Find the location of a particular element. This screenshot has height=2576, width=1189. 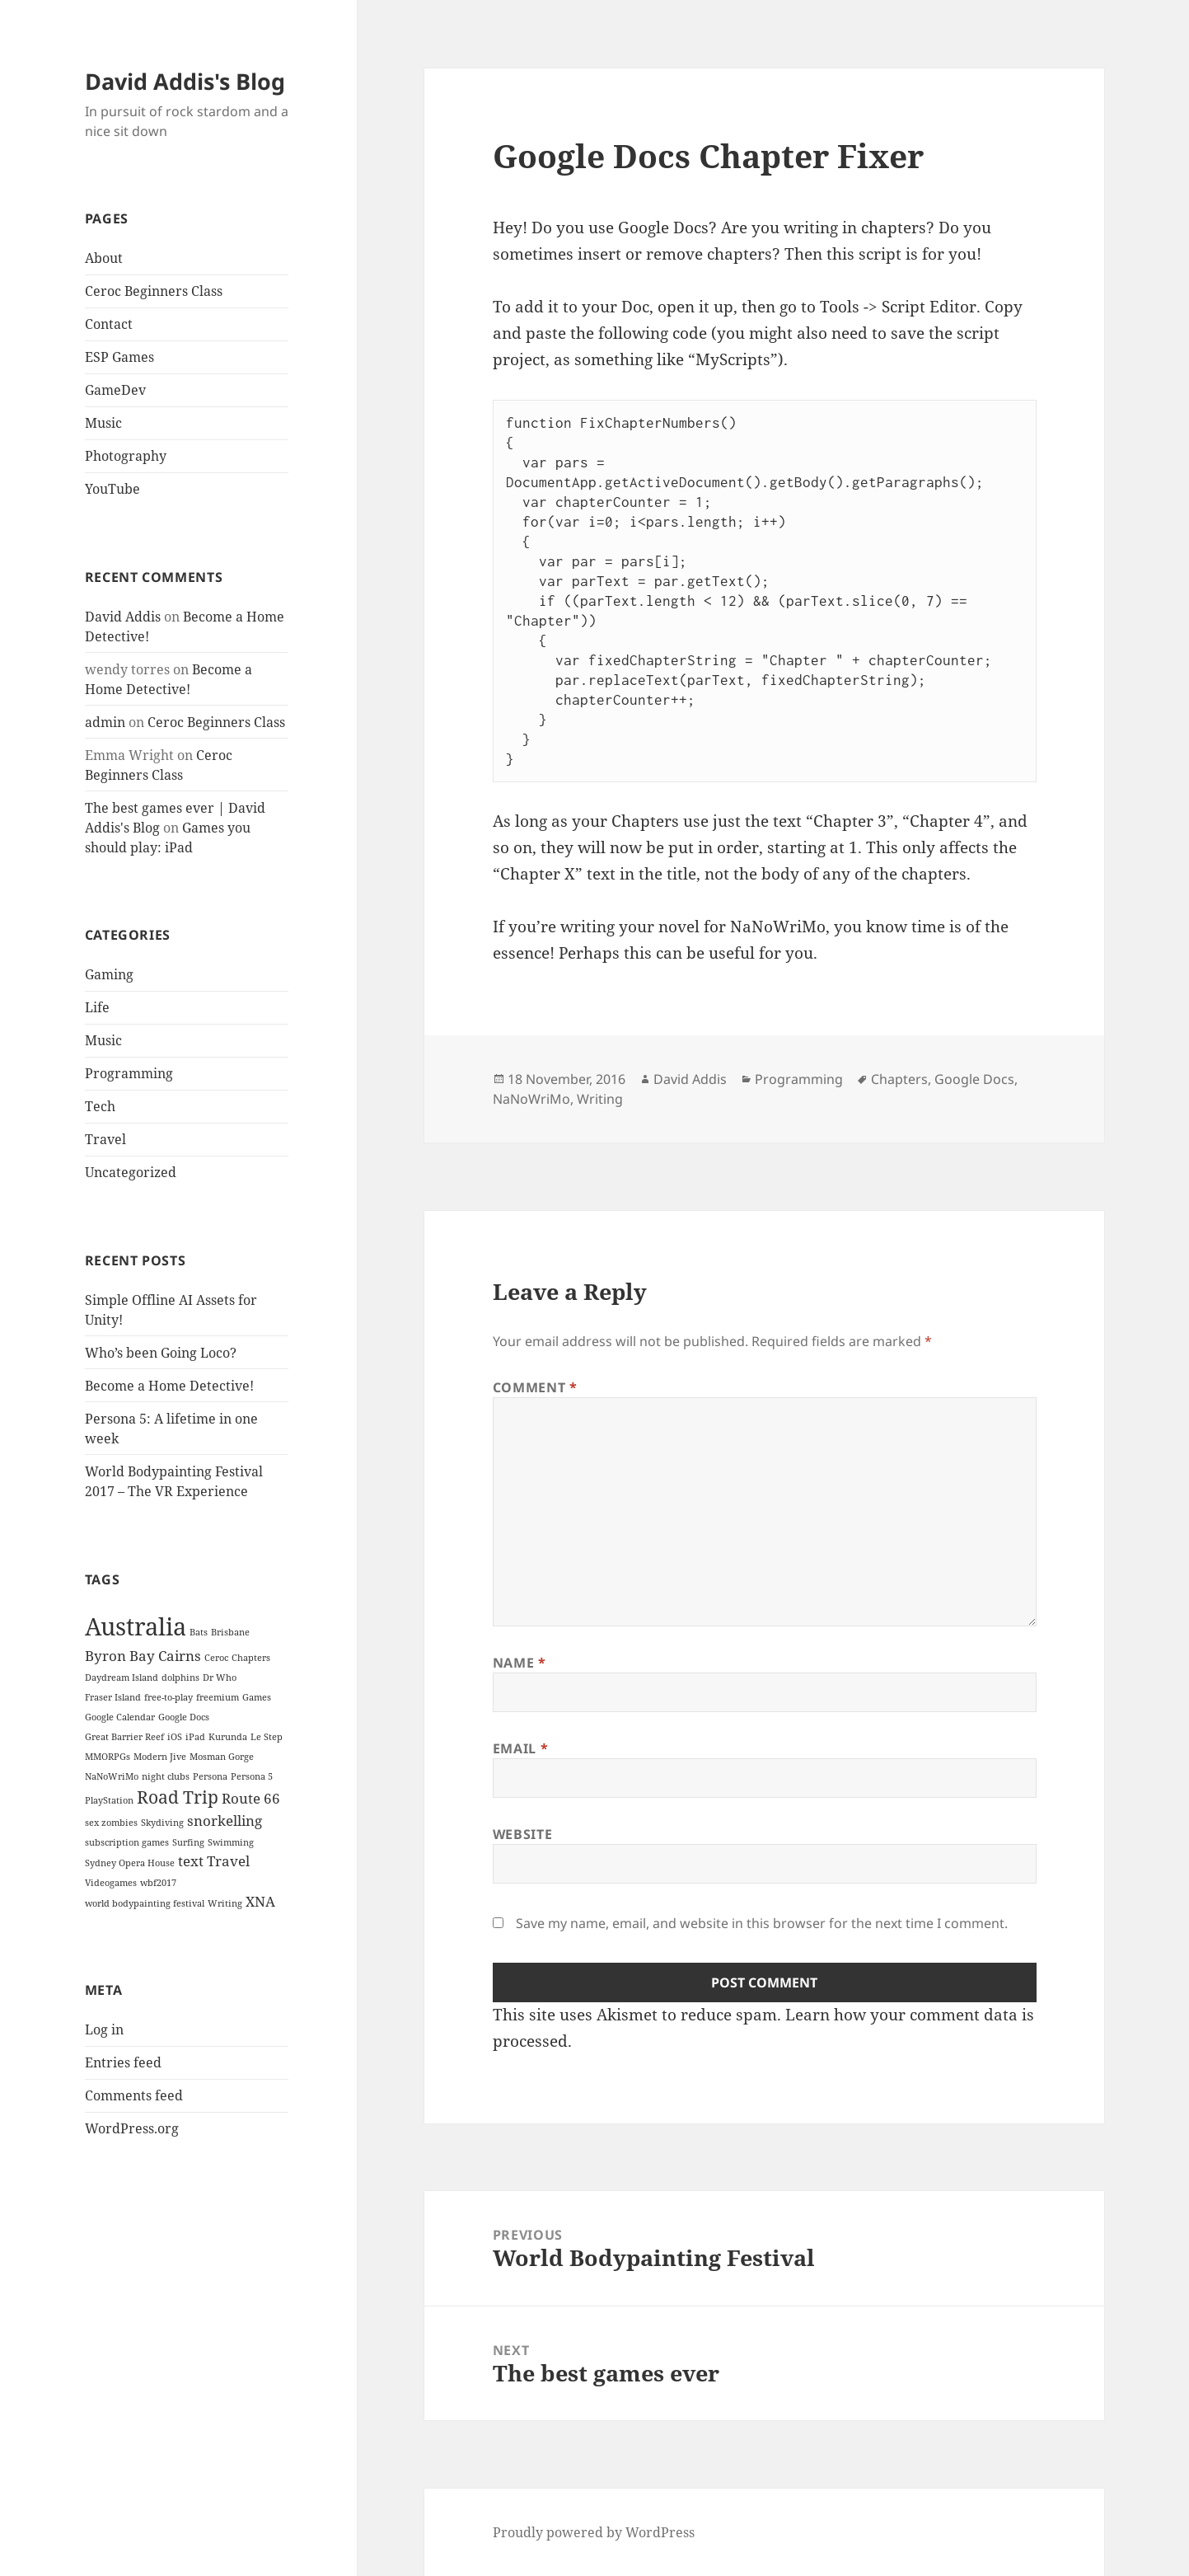

Google Calendar [Google Calendar (1 item)] is located at coordinates (120, 1717).